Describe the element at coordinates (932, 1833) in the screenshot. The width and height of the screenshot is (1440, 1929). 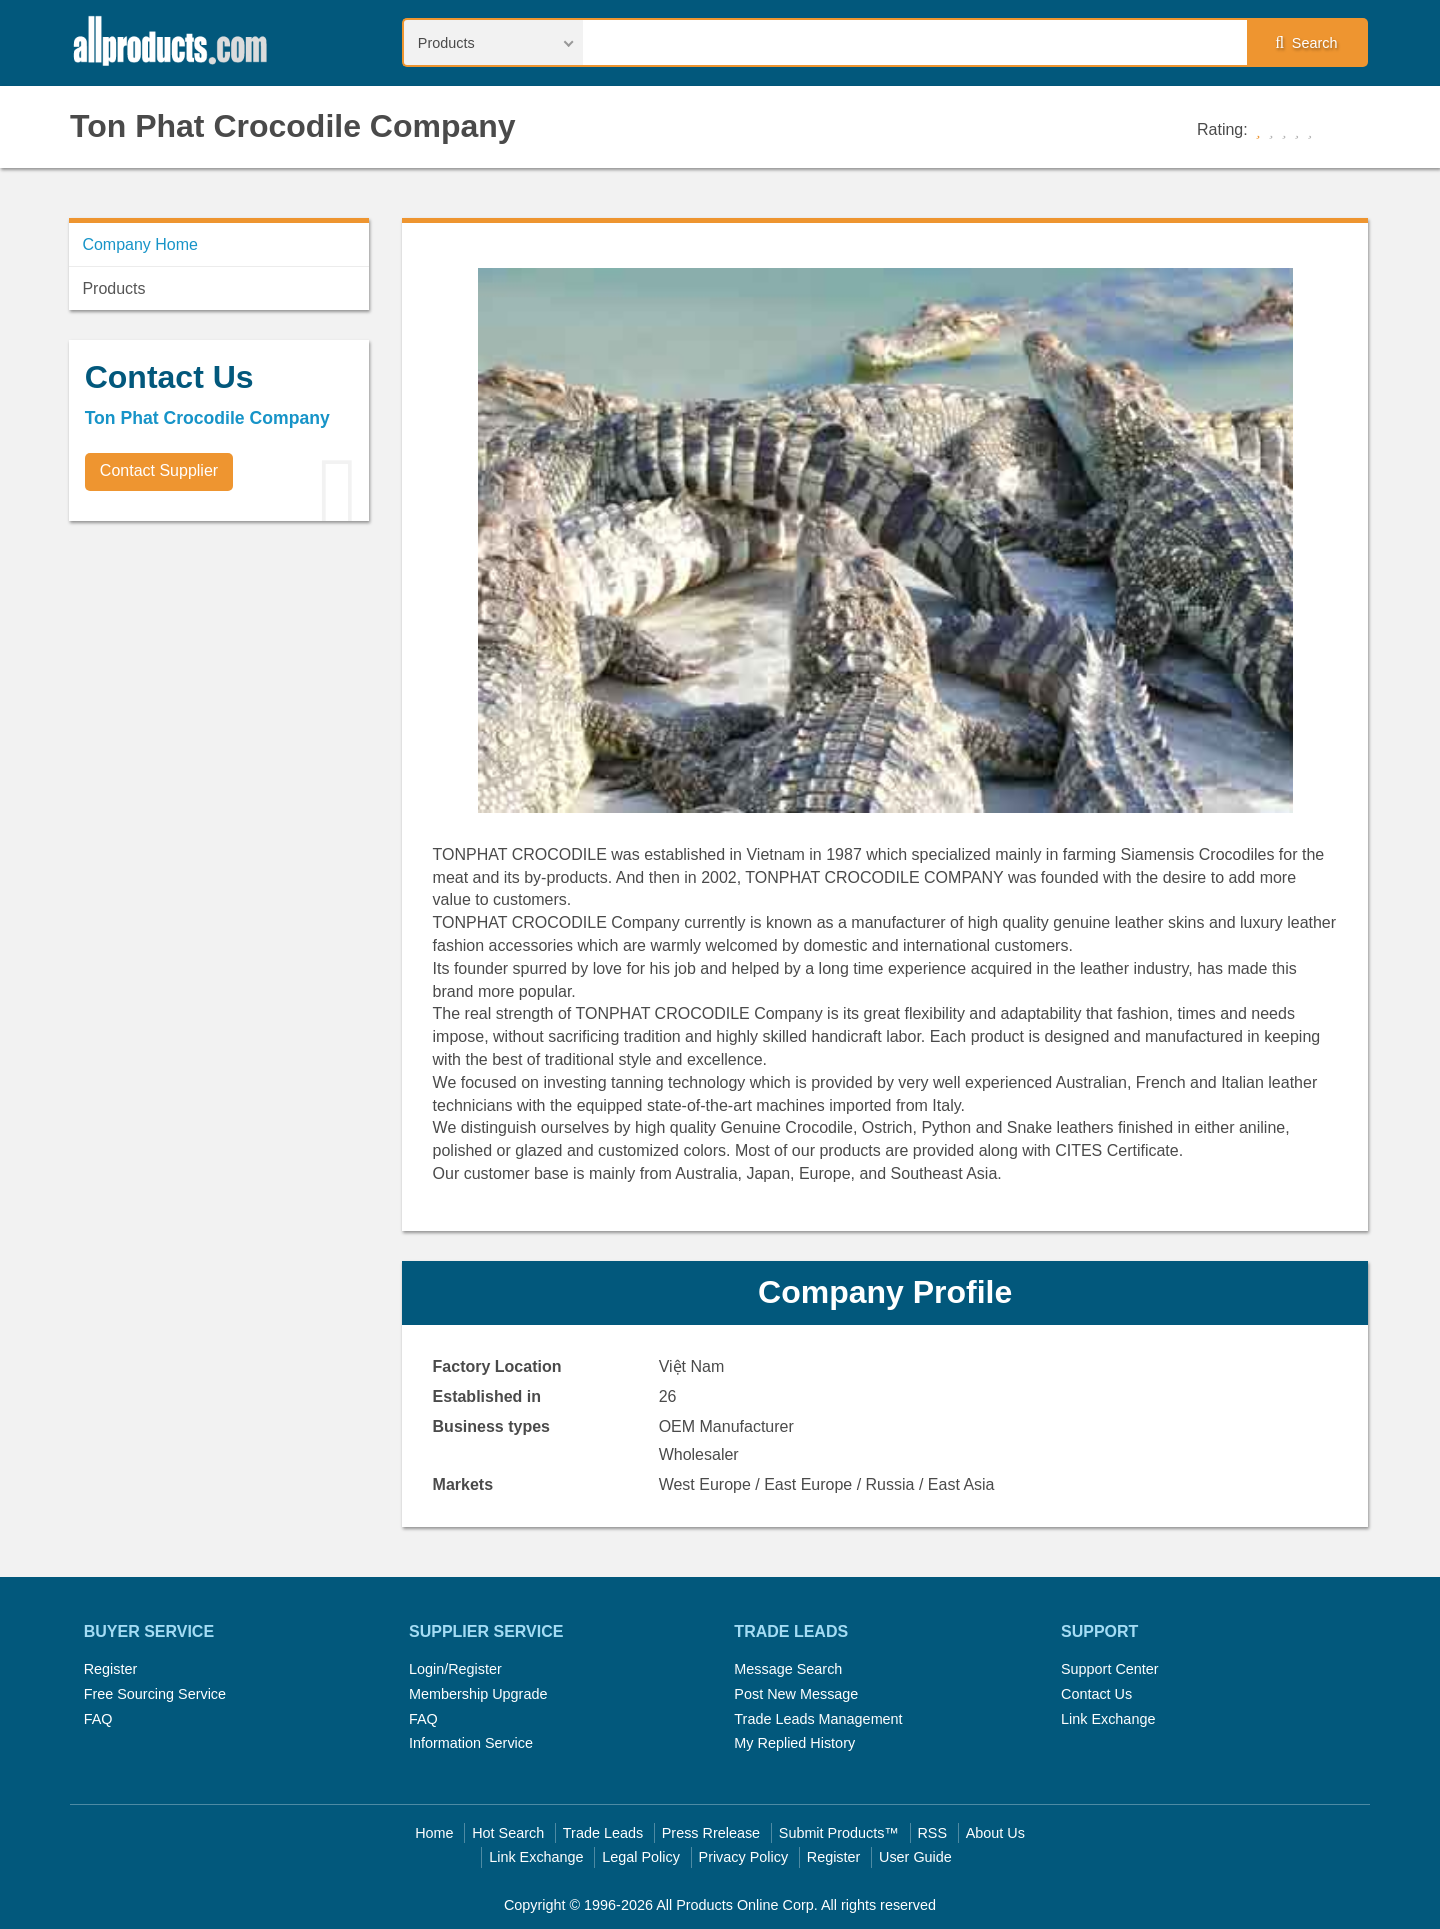
I see `RSS` at that location.